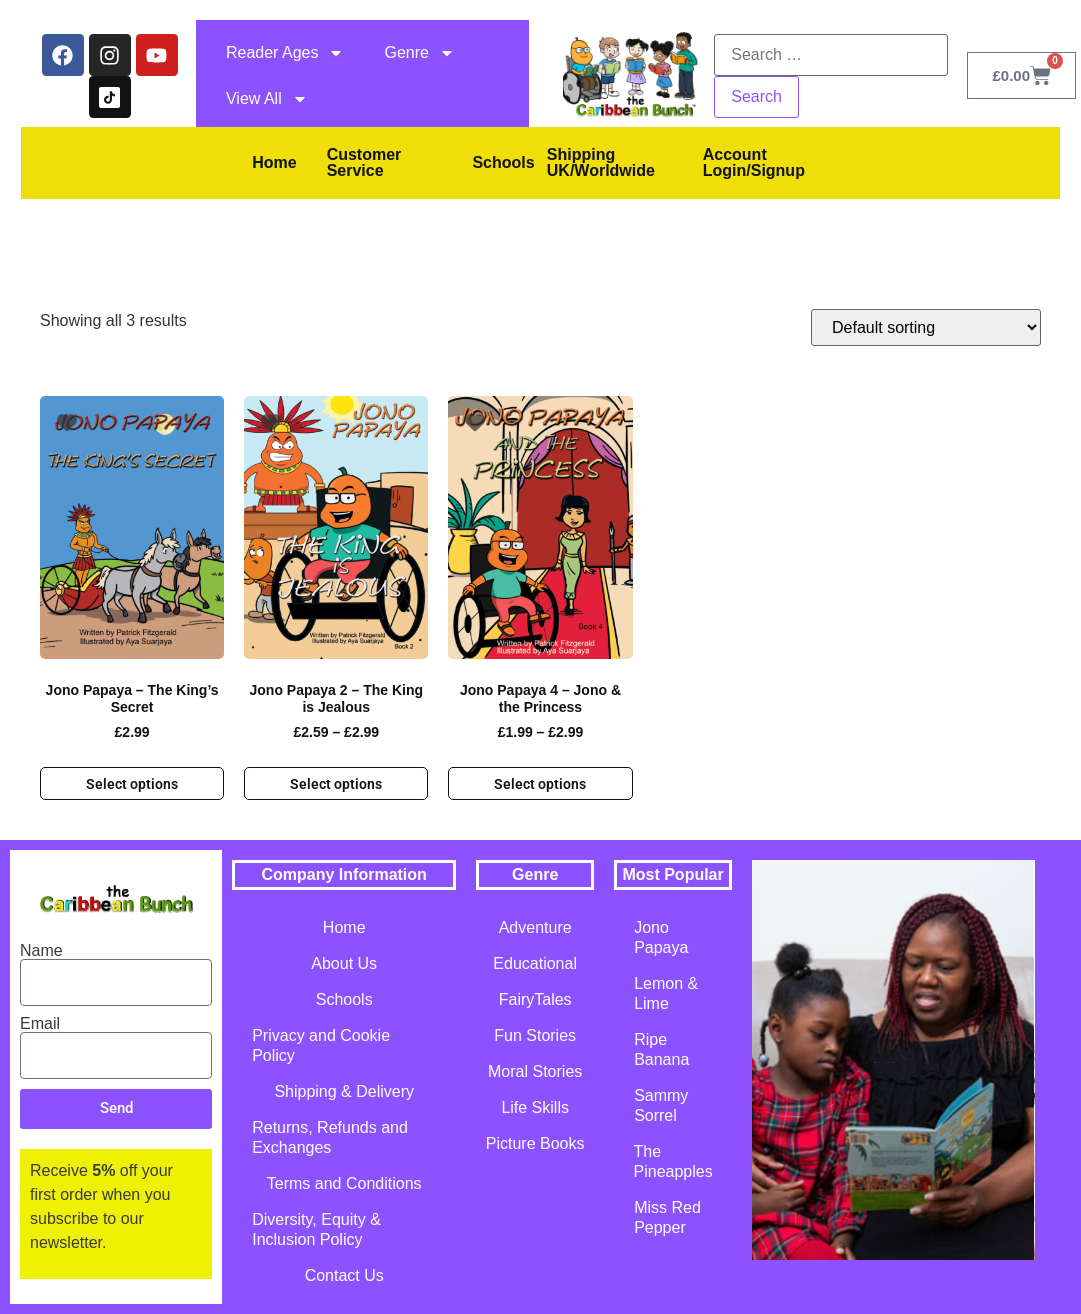 The width and height of the screenshot is (1081, 1314). Describe the element at coordinates (336, 784) in the screenshot. I see `Select options [Select options for “Jono Papaya 2 - The King is Jealous”]` at that location.